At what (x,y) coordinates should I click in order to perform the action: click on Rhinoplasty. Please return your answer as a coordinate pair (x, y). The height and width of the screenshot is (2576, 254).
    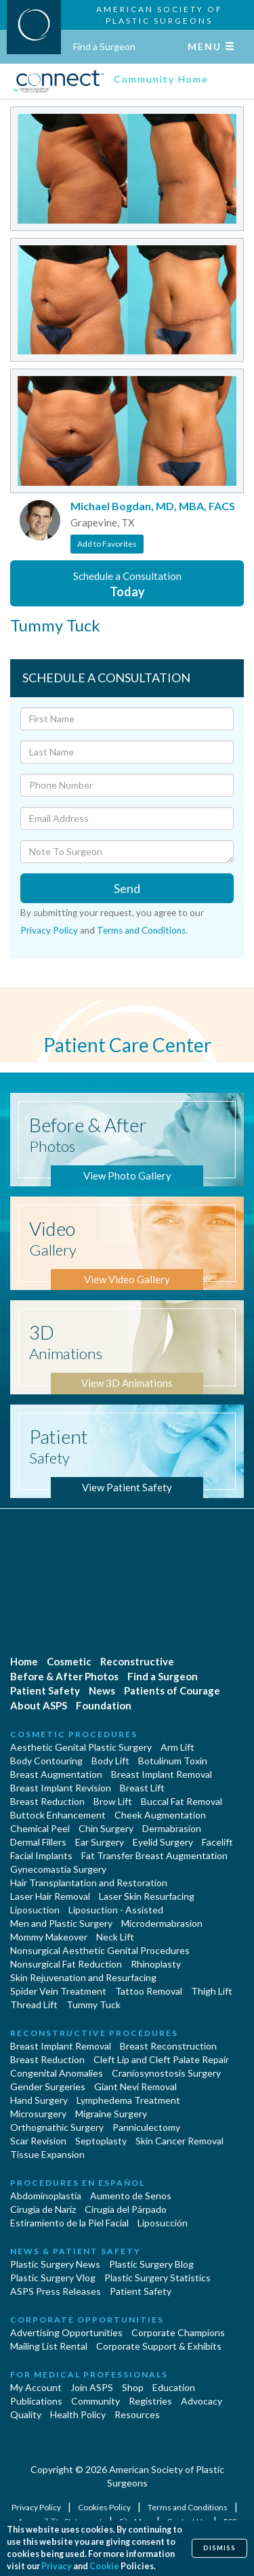
    Looking at the image, I should click on (156, 1964).